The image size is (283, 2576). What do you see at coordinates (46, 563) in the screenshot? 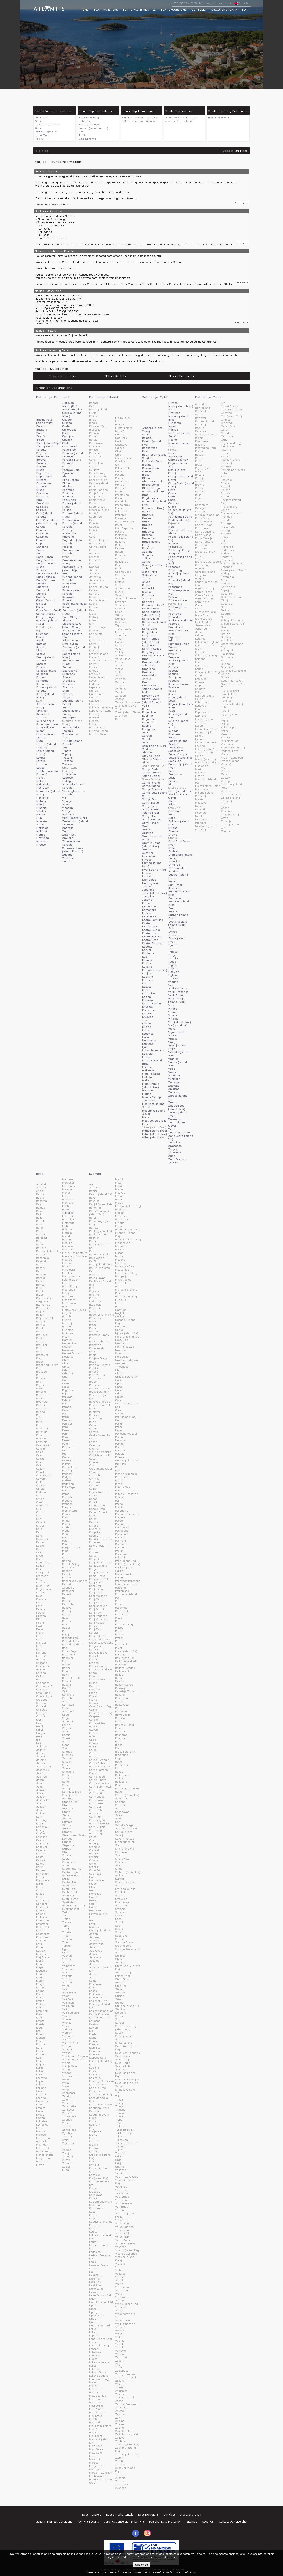
I see `Donje Obuljeno` at bounding box center [46, 563].